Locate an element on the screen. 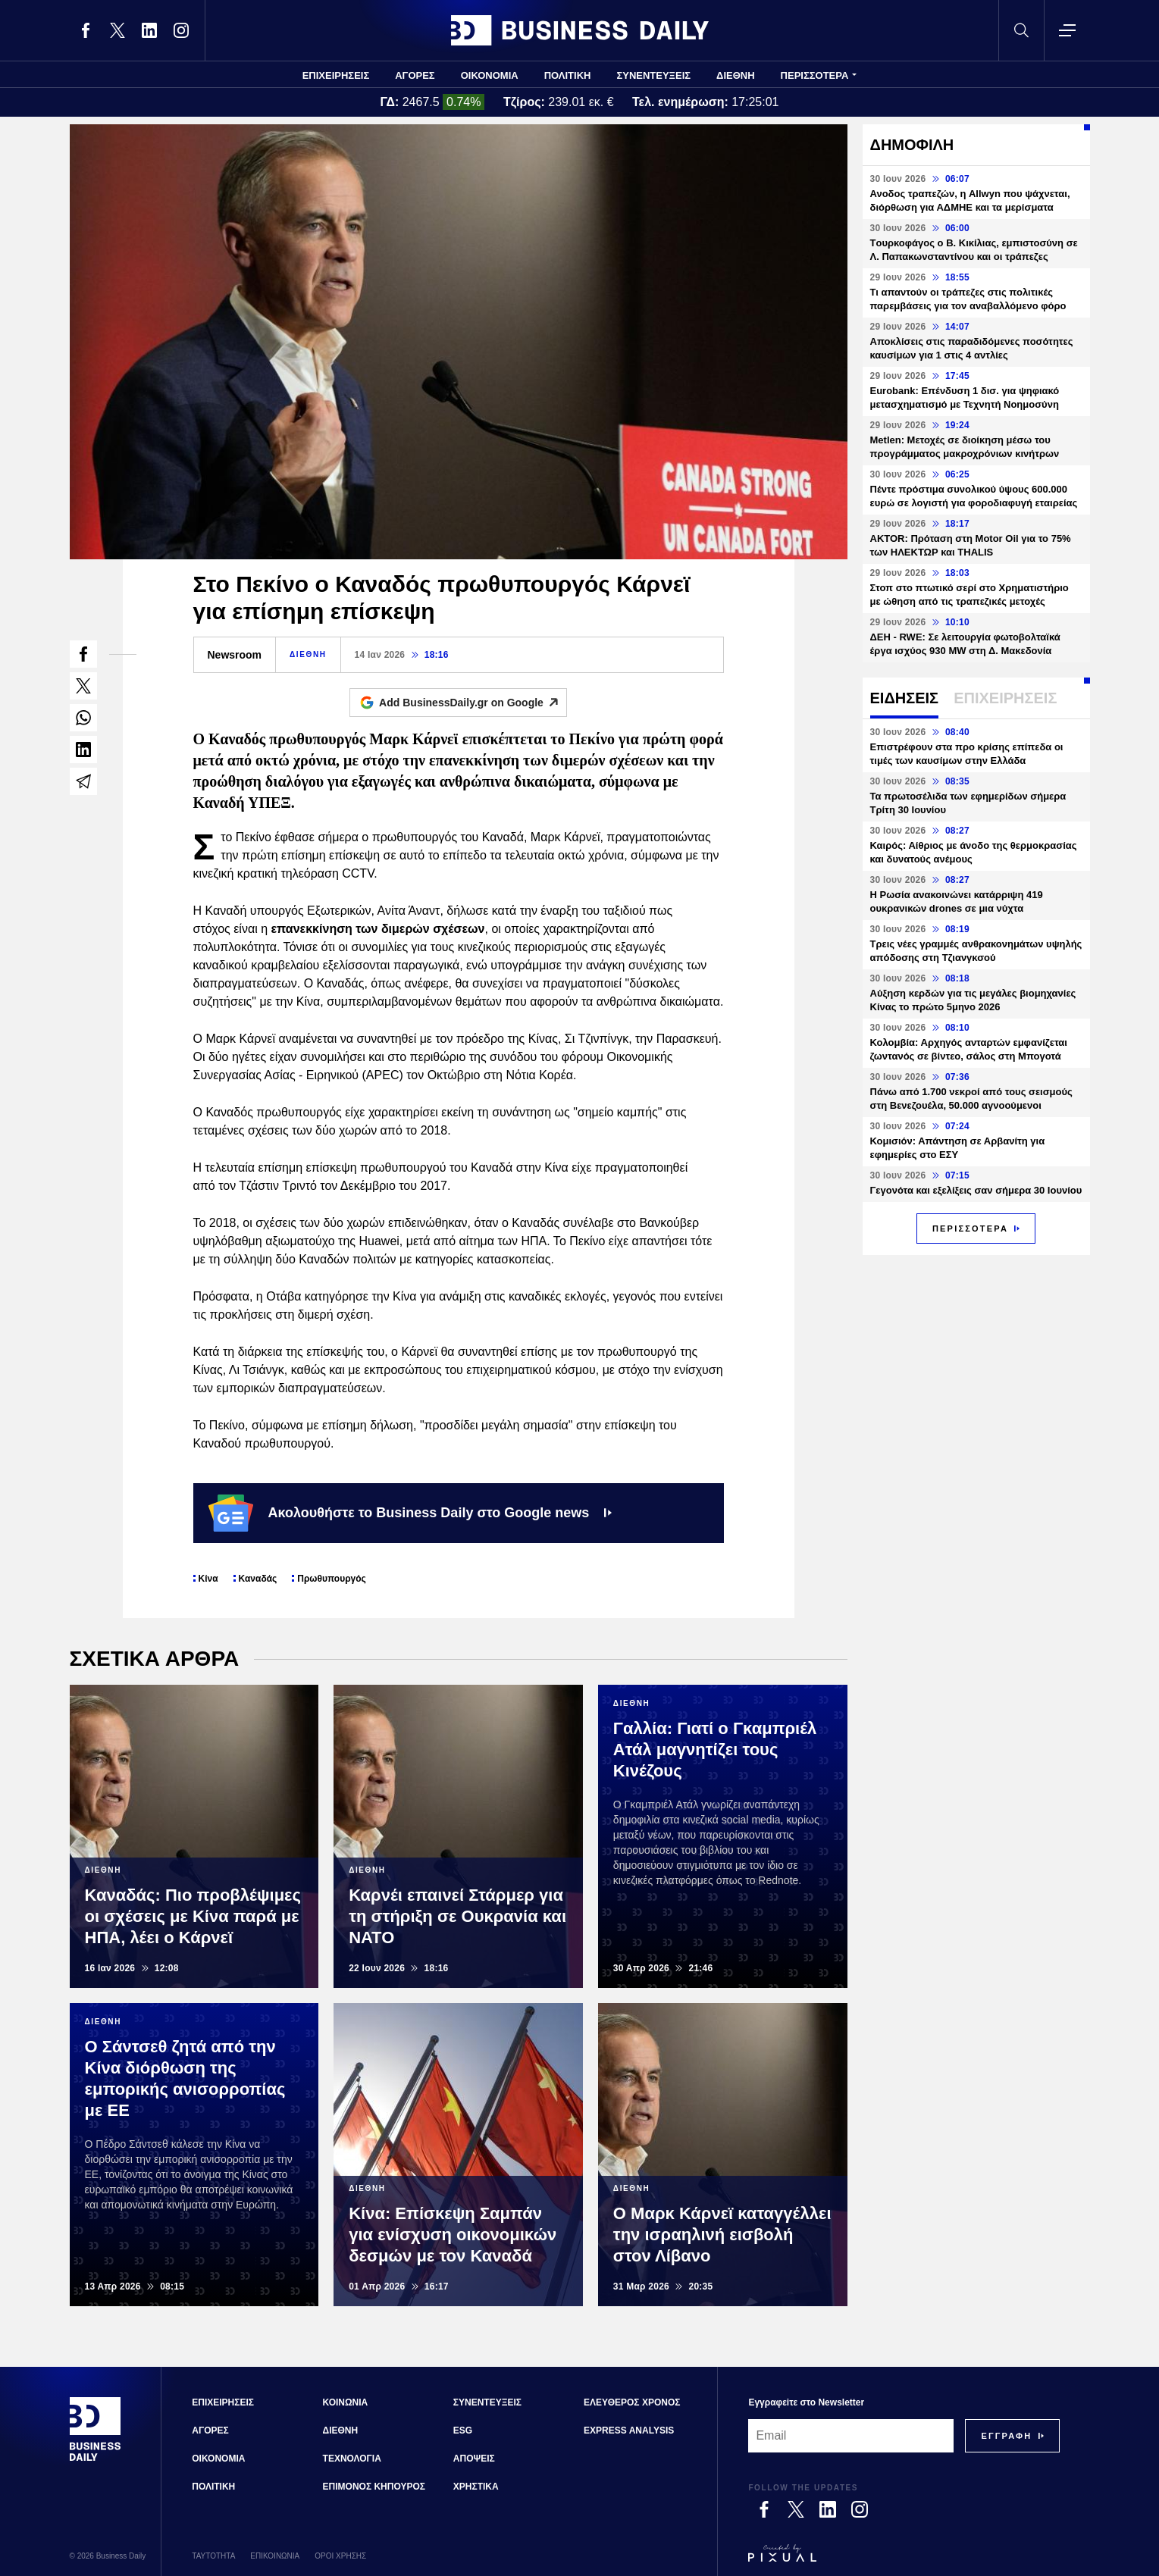  ΤΑΥΤΟΤΗΤΑ is located at coordinates (213, 2556).